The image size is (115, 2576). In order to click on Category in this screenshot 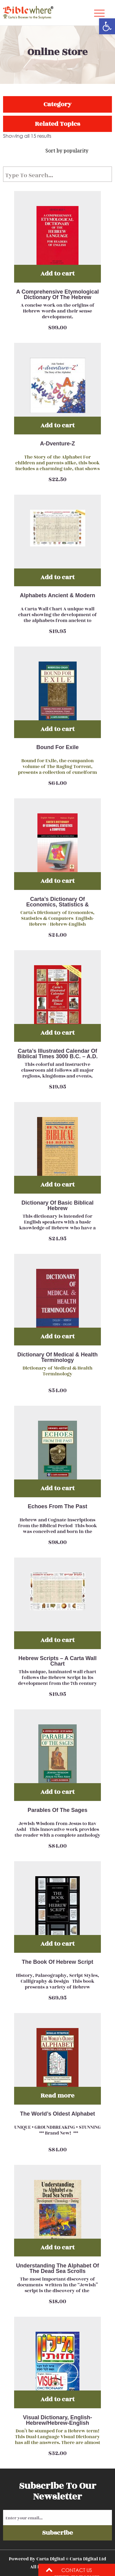, I will do `click(57, 104)`.